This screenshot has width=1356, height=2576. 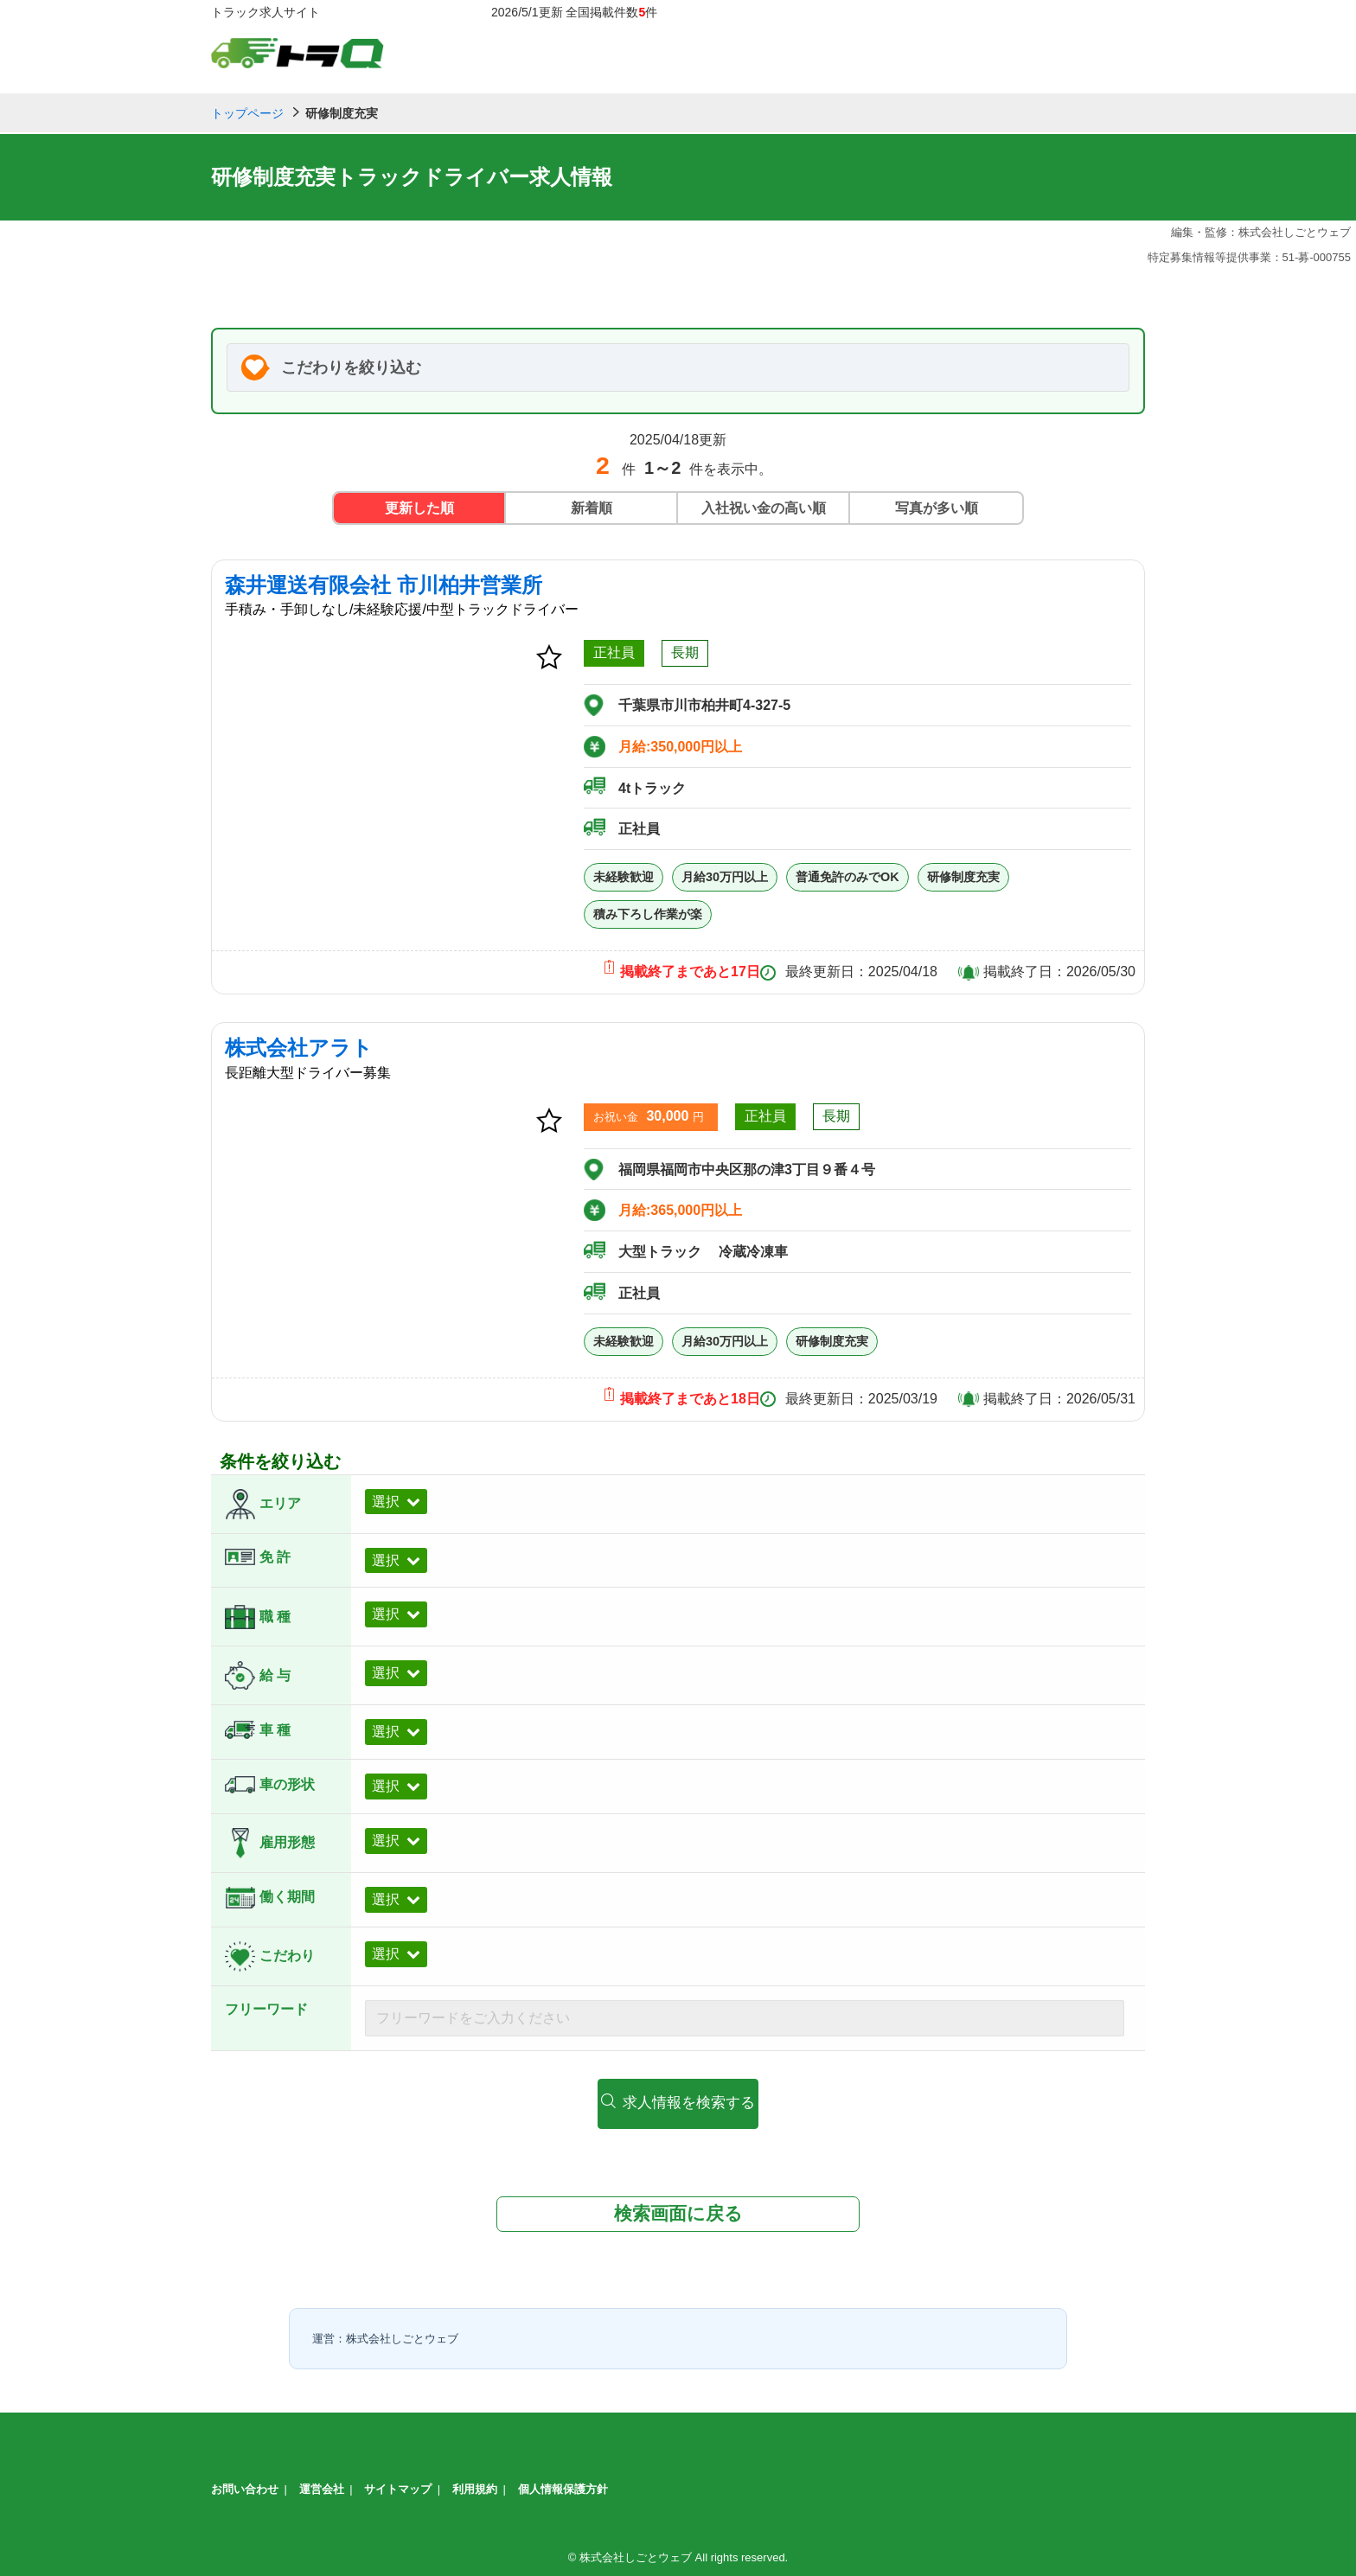 I want to click on 更新した順, so click(x=419, y=508).